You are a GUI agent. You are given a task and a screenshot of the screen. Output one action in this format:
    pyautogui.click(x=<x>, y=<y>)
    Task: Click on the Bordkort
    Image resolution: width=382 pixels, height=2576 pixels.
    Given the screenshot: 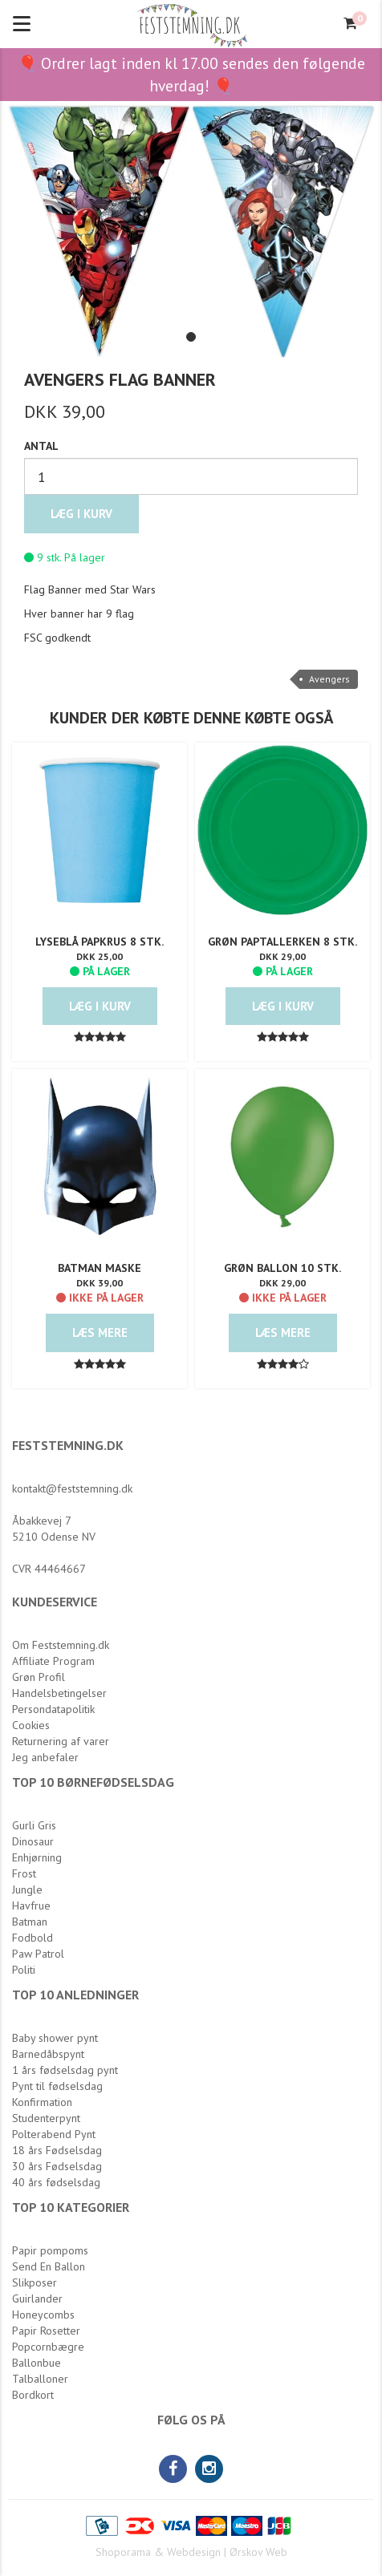 What is the action you would take?
    pyautogui.click(x=33, y=2395)
    